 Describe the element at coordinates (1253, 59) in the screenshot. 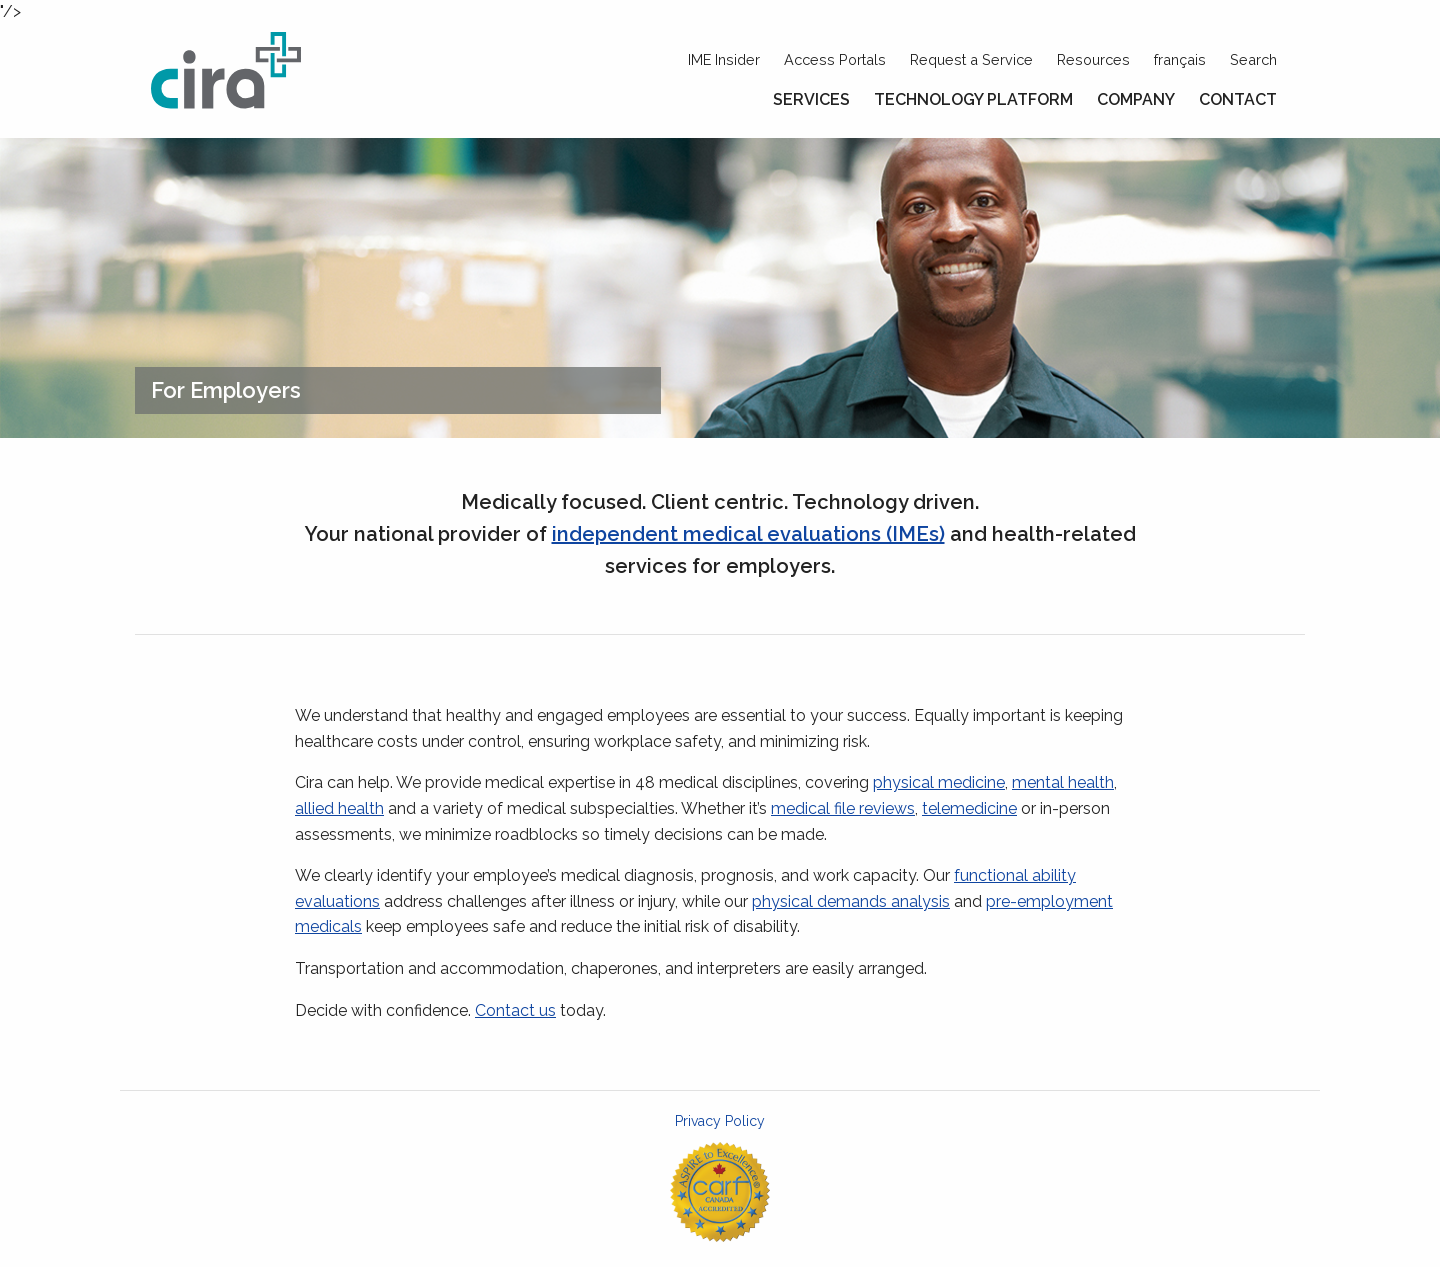

I see `Search` at that location.